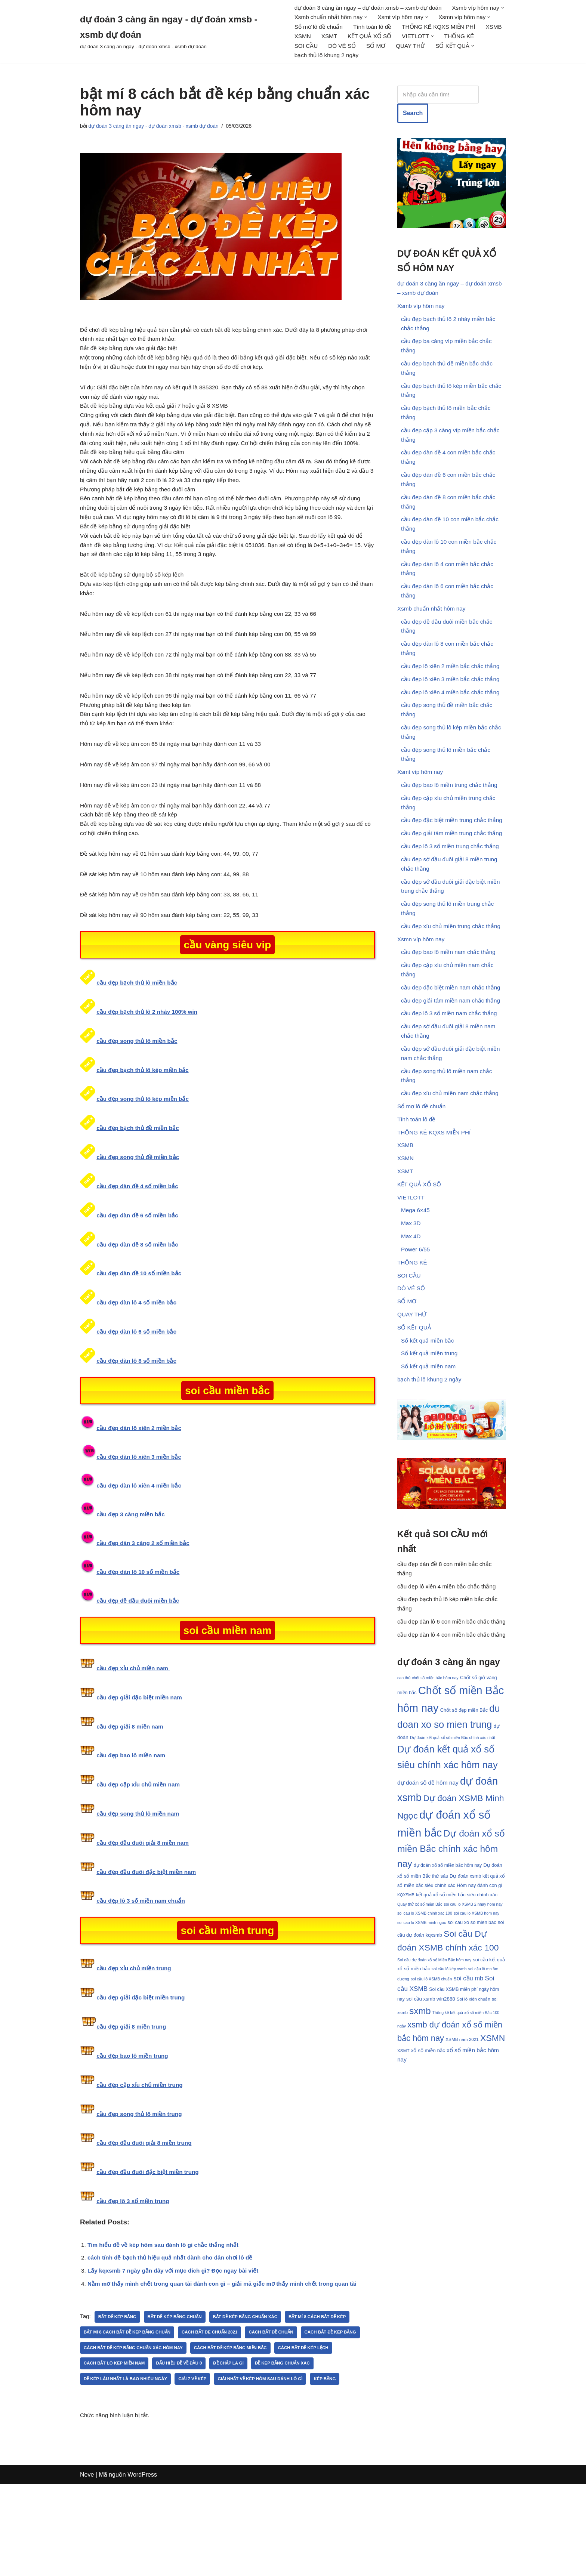 The width and height of the screenshot is (586, 2576). Describe the element at coordinates (416, 1286) in the screenshot. I see `Mega 6×45` at that location.